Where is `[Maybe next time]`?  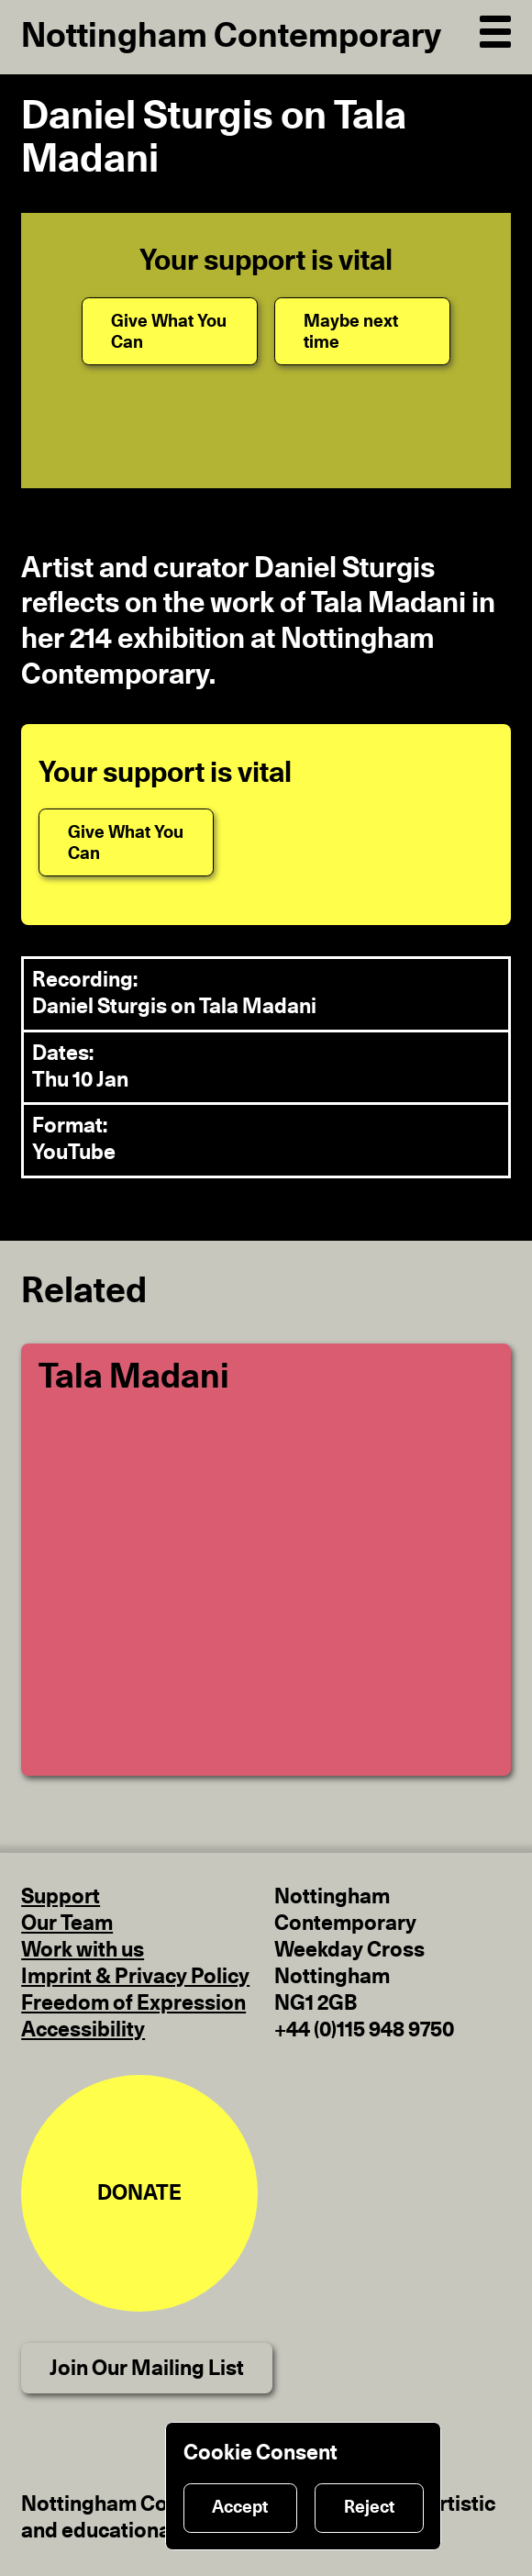
[Maybe next time] is located at coordinates (362, 331).